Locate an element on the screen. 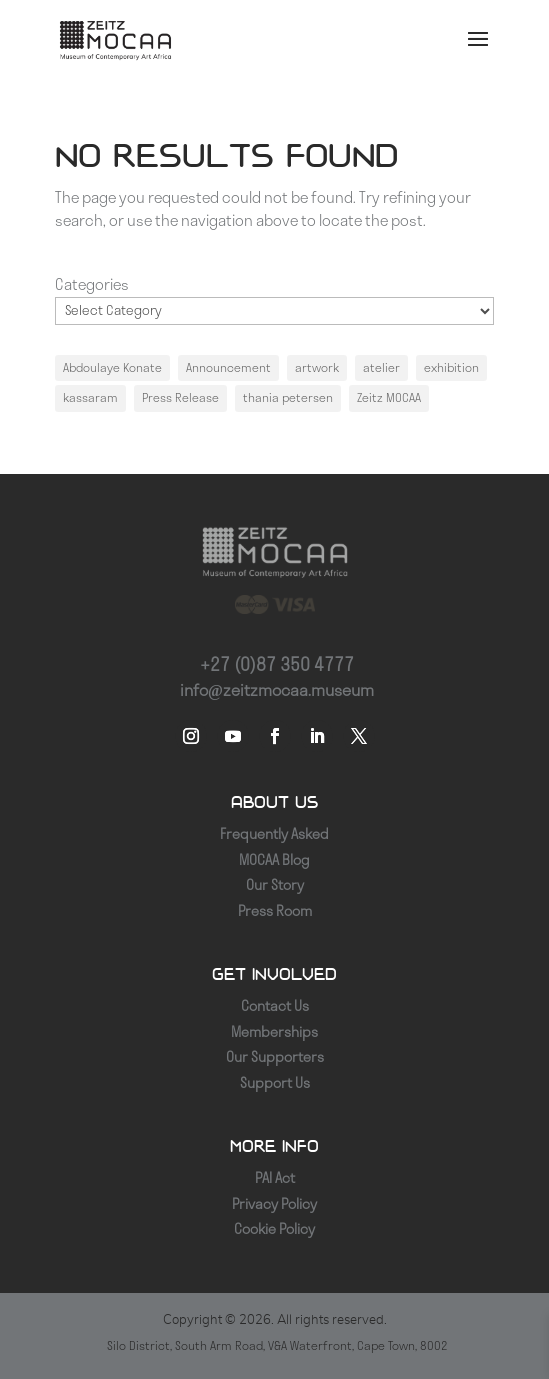 This screenshot has height=1379, width=549. Zeitz MOCAA [Zeitz MOCAA (1 item)] is located at coordinates (389, 397).